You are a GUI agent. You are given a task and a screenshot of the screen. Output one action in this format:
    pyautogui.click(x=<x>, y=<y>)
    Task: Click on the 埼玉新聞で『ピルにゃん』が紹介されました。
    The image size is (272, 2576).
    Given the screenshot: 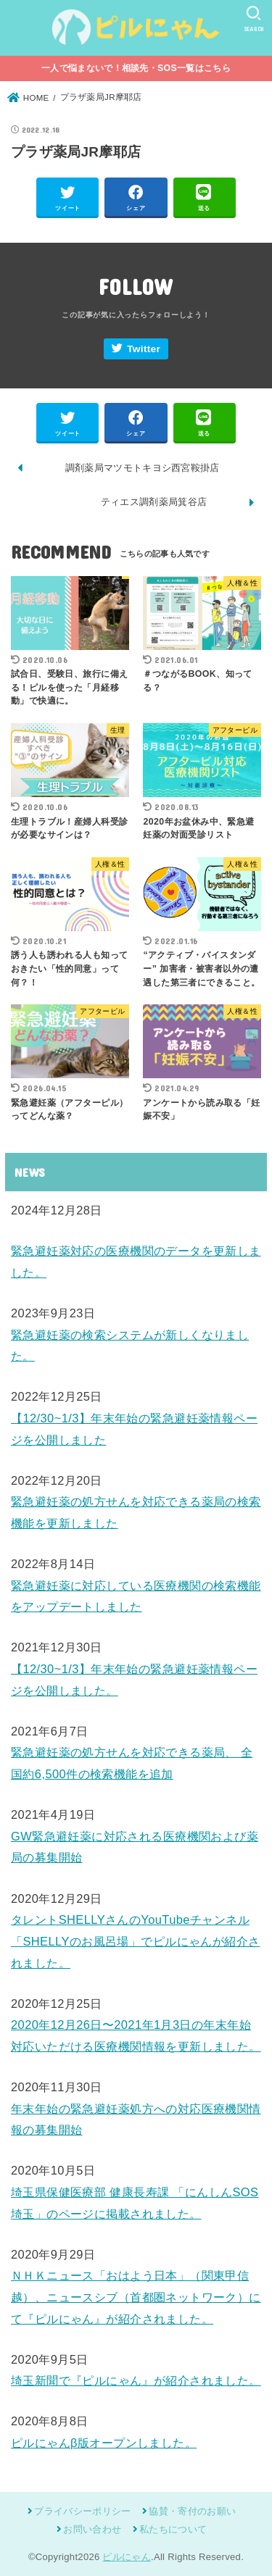 What is the action you would take?
    pyautogui.click(x=136, y=2380)
    